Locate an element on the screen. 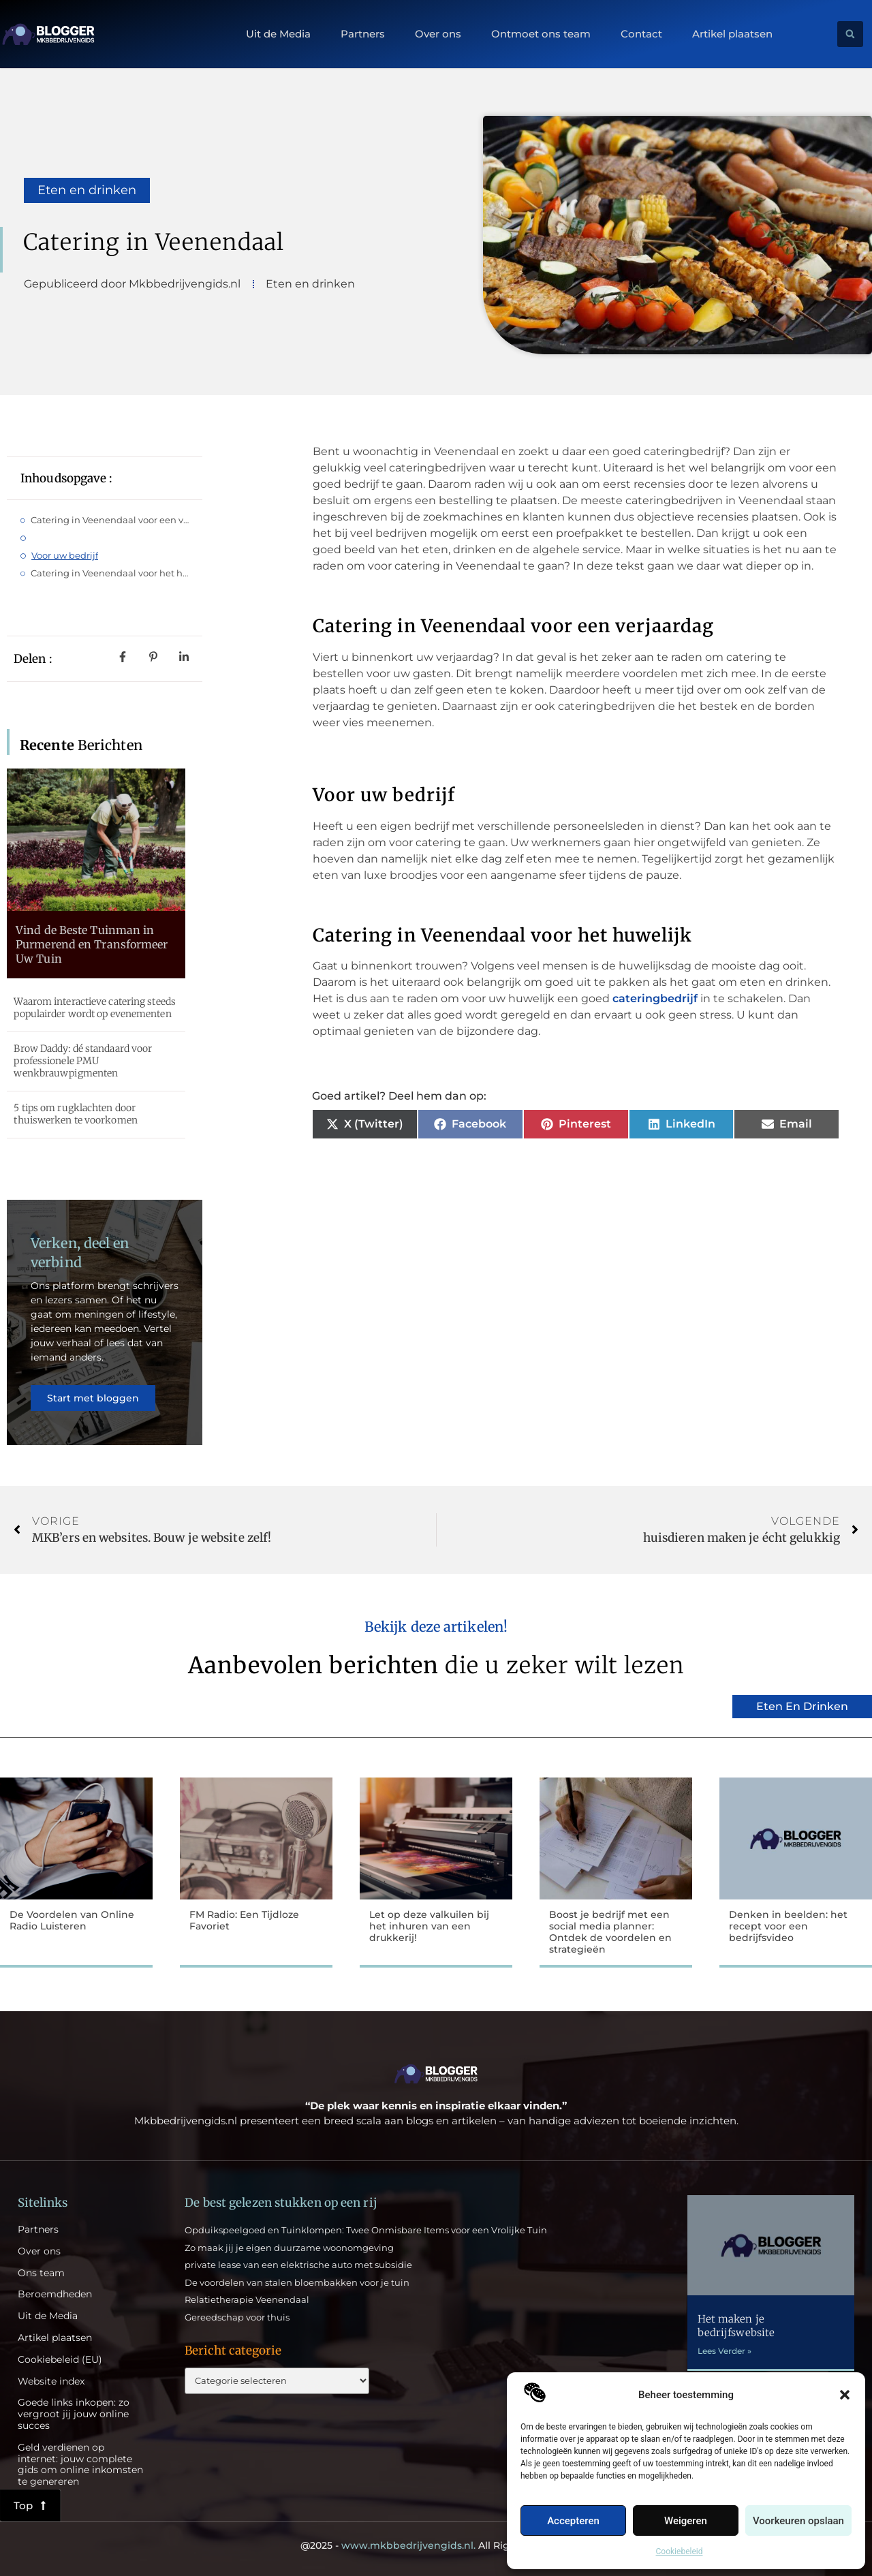 The image size is (872, 2576). Catering in Veenendaal voor het huwelijk is located at coordinates (110, 573).